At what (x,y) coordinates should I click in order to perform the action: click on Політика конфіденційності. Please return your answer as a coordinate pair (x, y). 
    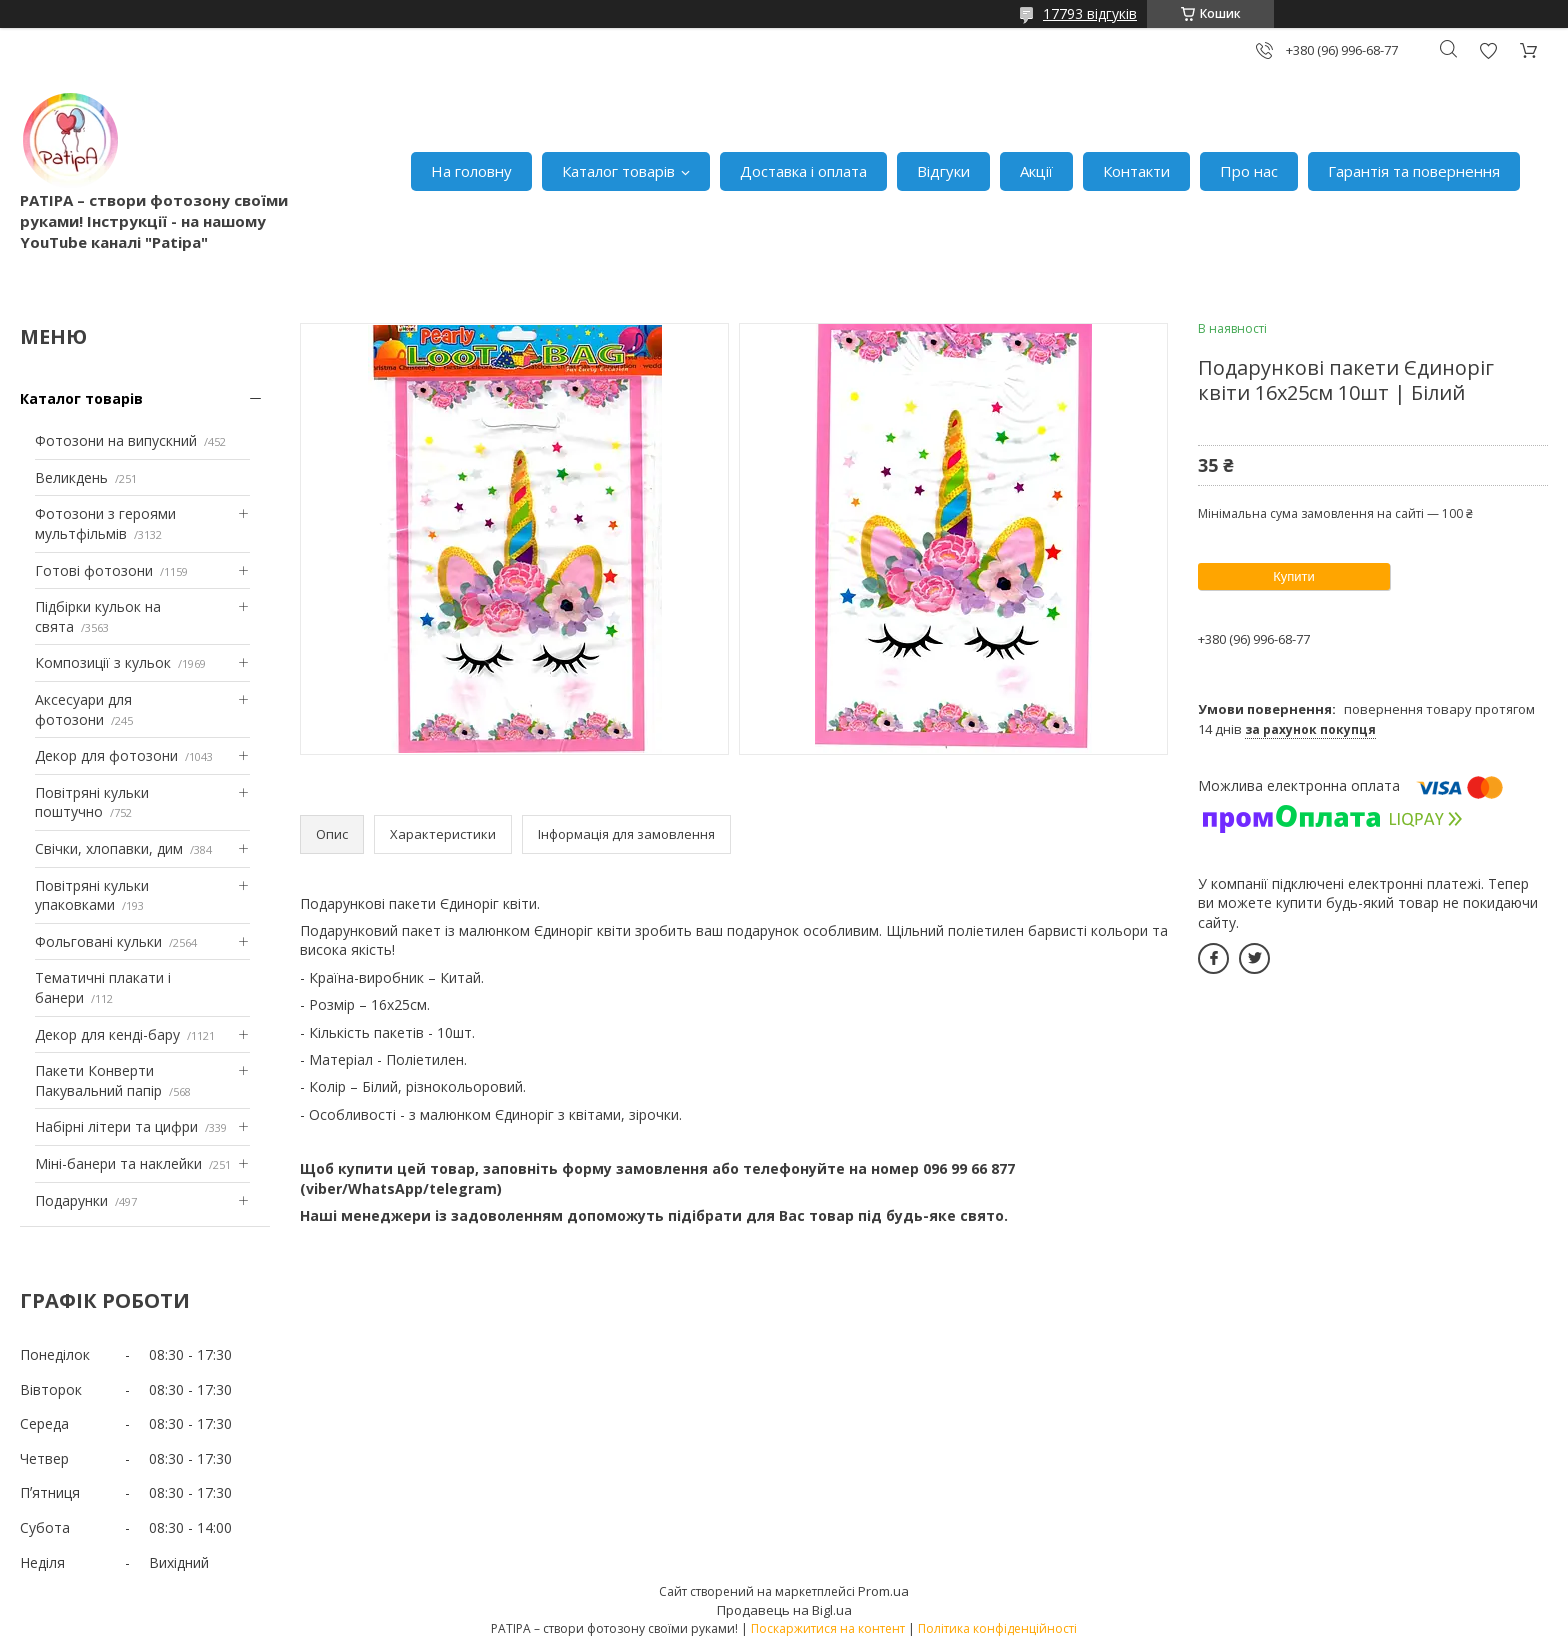
    Looking at the image, I should click on (997, 1628).